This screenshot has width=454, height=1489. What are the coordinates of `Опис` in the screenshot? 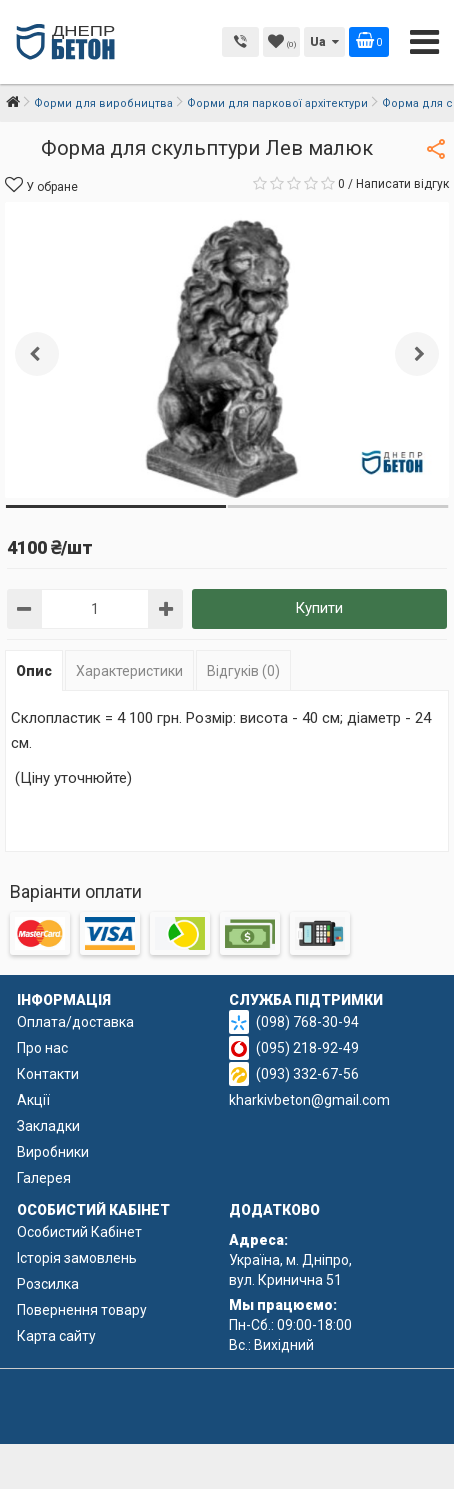 It's located at (34, 671).